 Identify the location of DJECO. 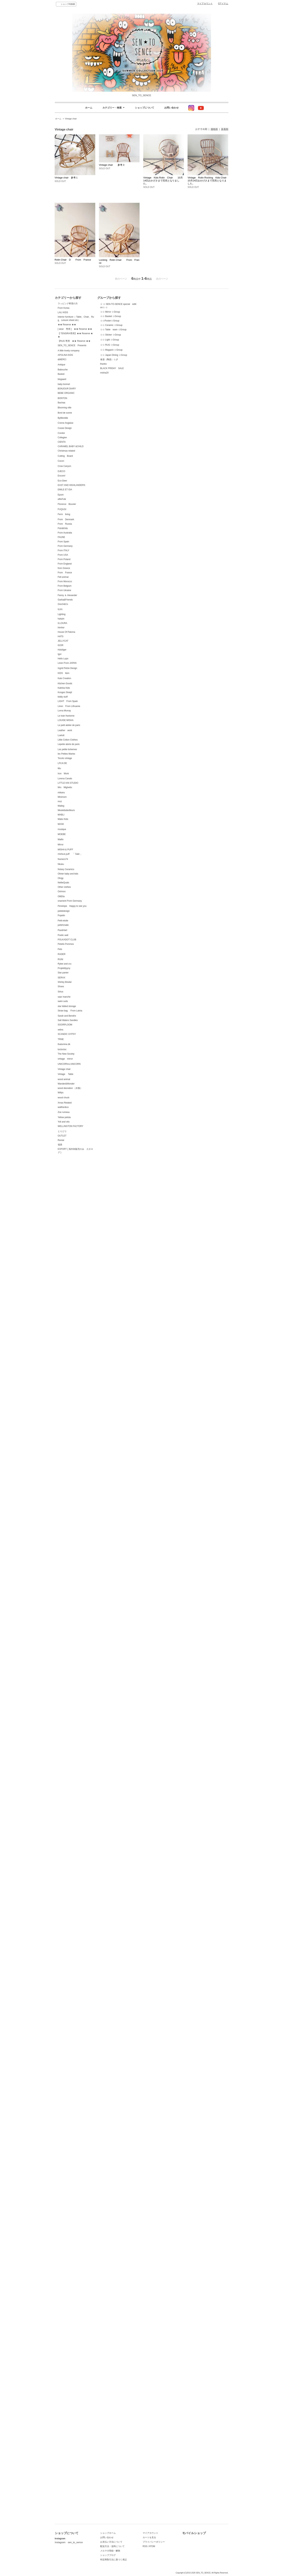
(67, 751).